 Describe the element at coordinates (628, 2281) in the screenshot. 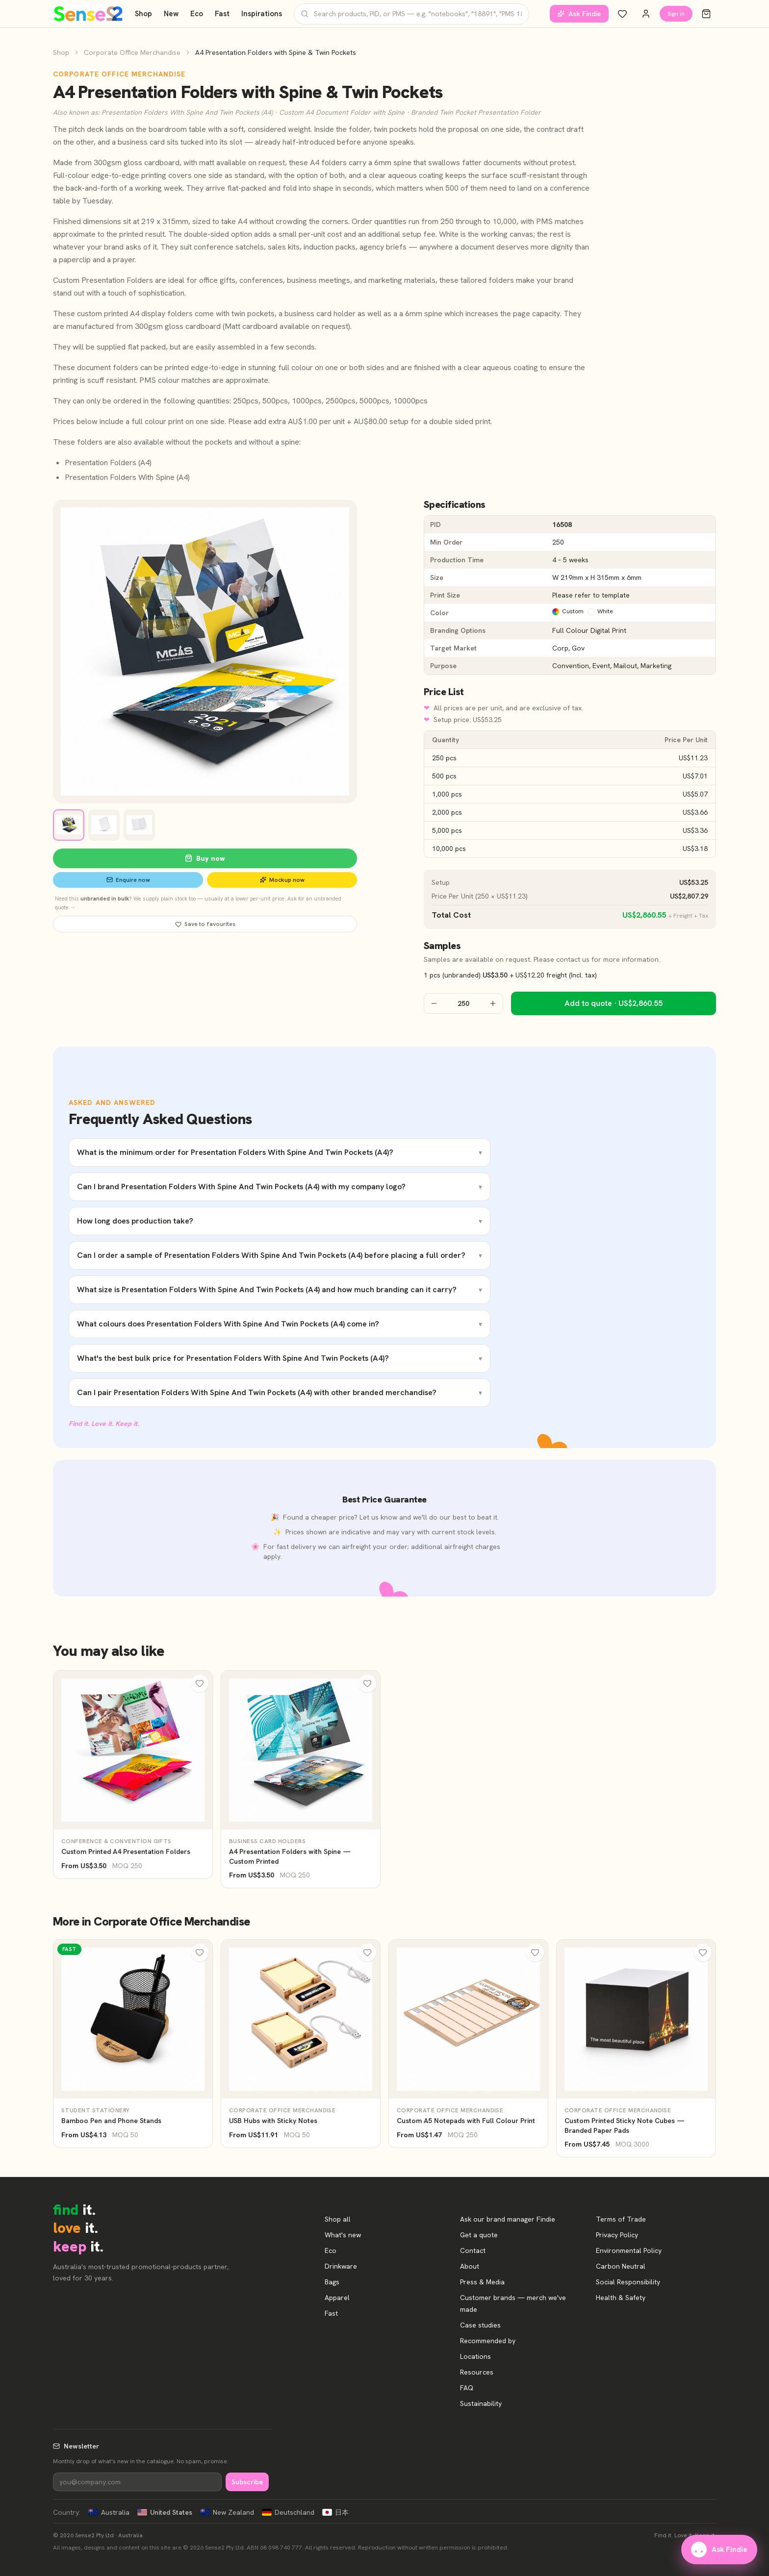

I see `Social Responsibility` at that location.